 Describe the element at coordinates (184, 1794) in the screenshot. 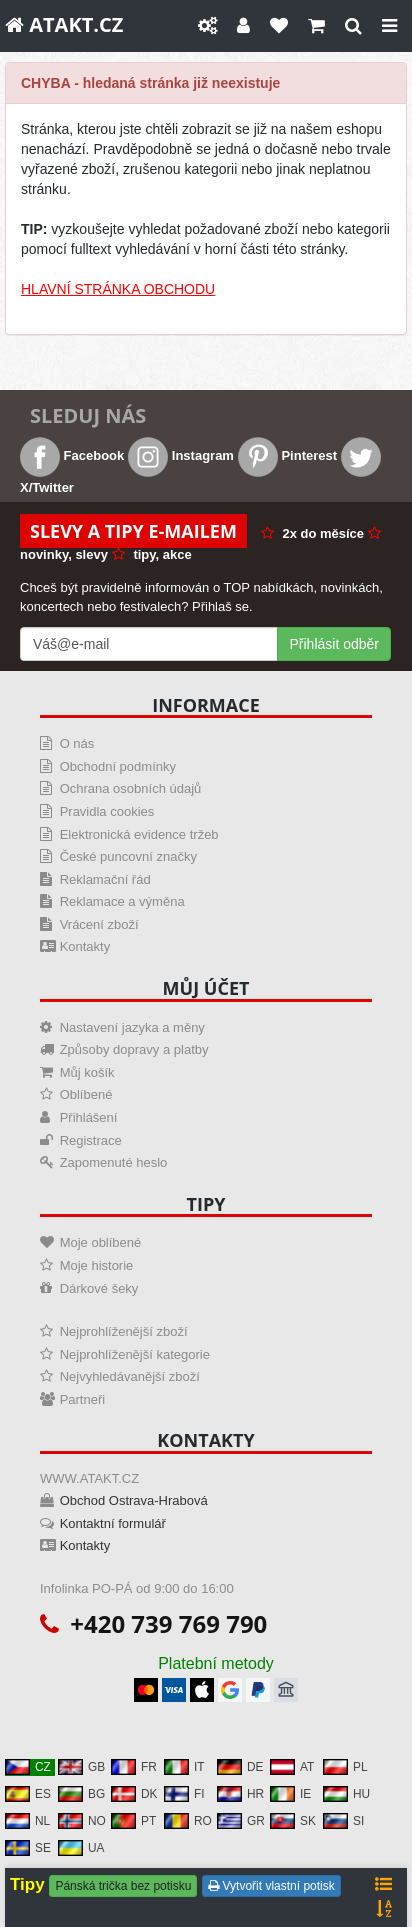

I see `FI` at that location.